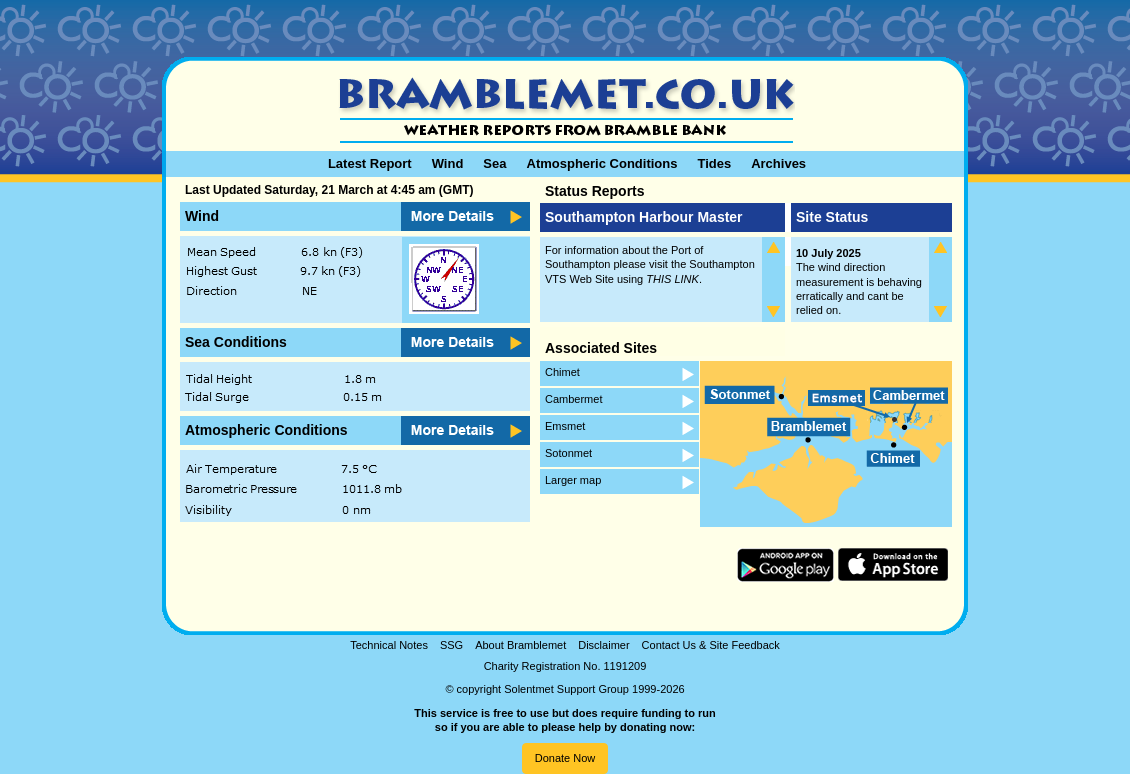 This screenshot has height=774, width=1130. What do you see at coordinates (568, 453) in the screenshot?
I see `Sotonmet` at bounding box center [568, 453].